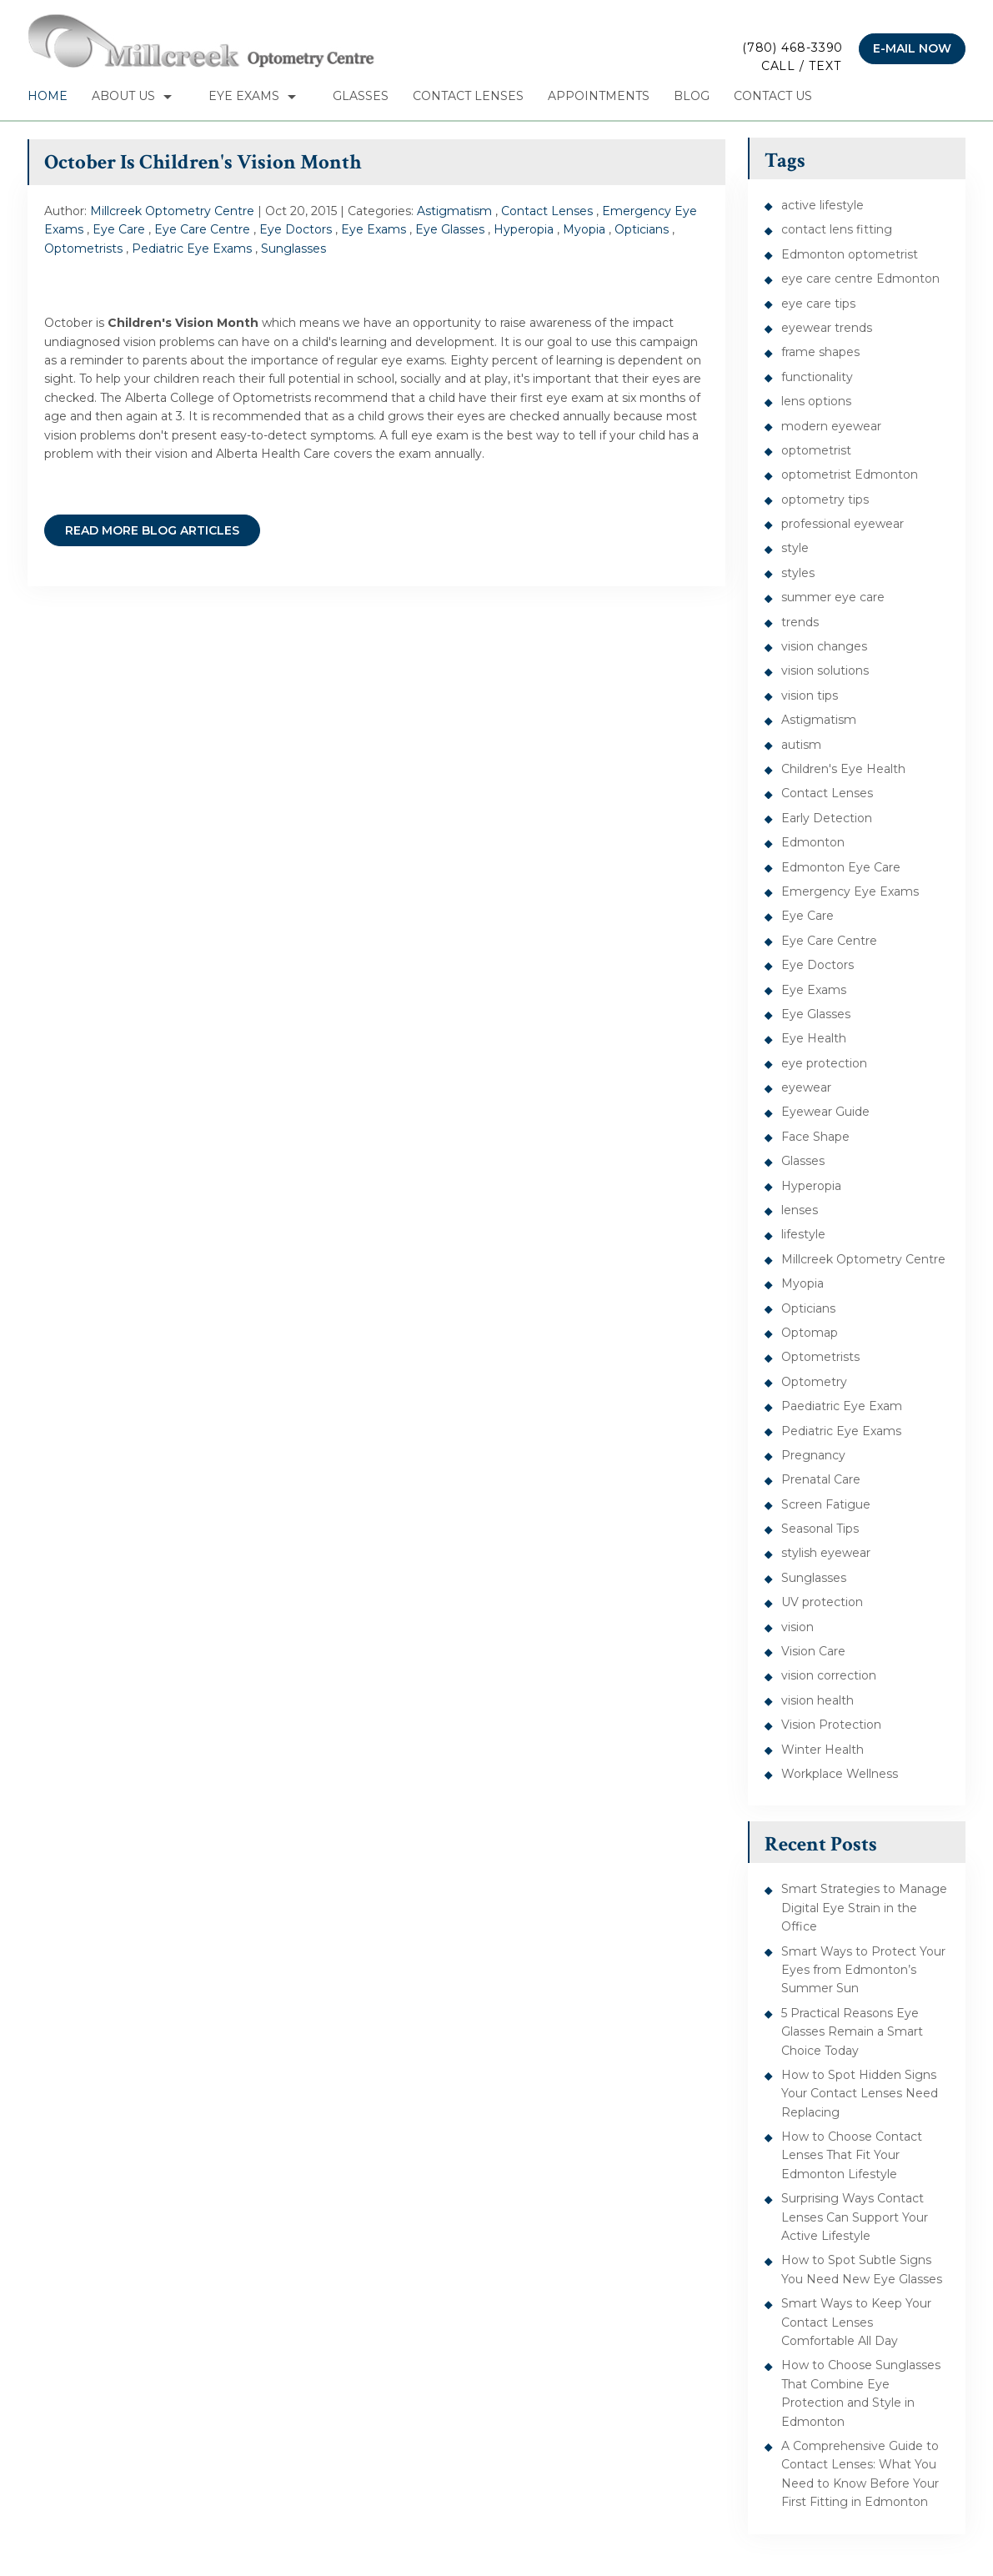 The width and height of the screenshot is (993, 2576). I want to click on A Comprehensive Guide to Contact Lenses: What You Need to Know Before Your First Fitting in Edmonton, so click(860, 2473).